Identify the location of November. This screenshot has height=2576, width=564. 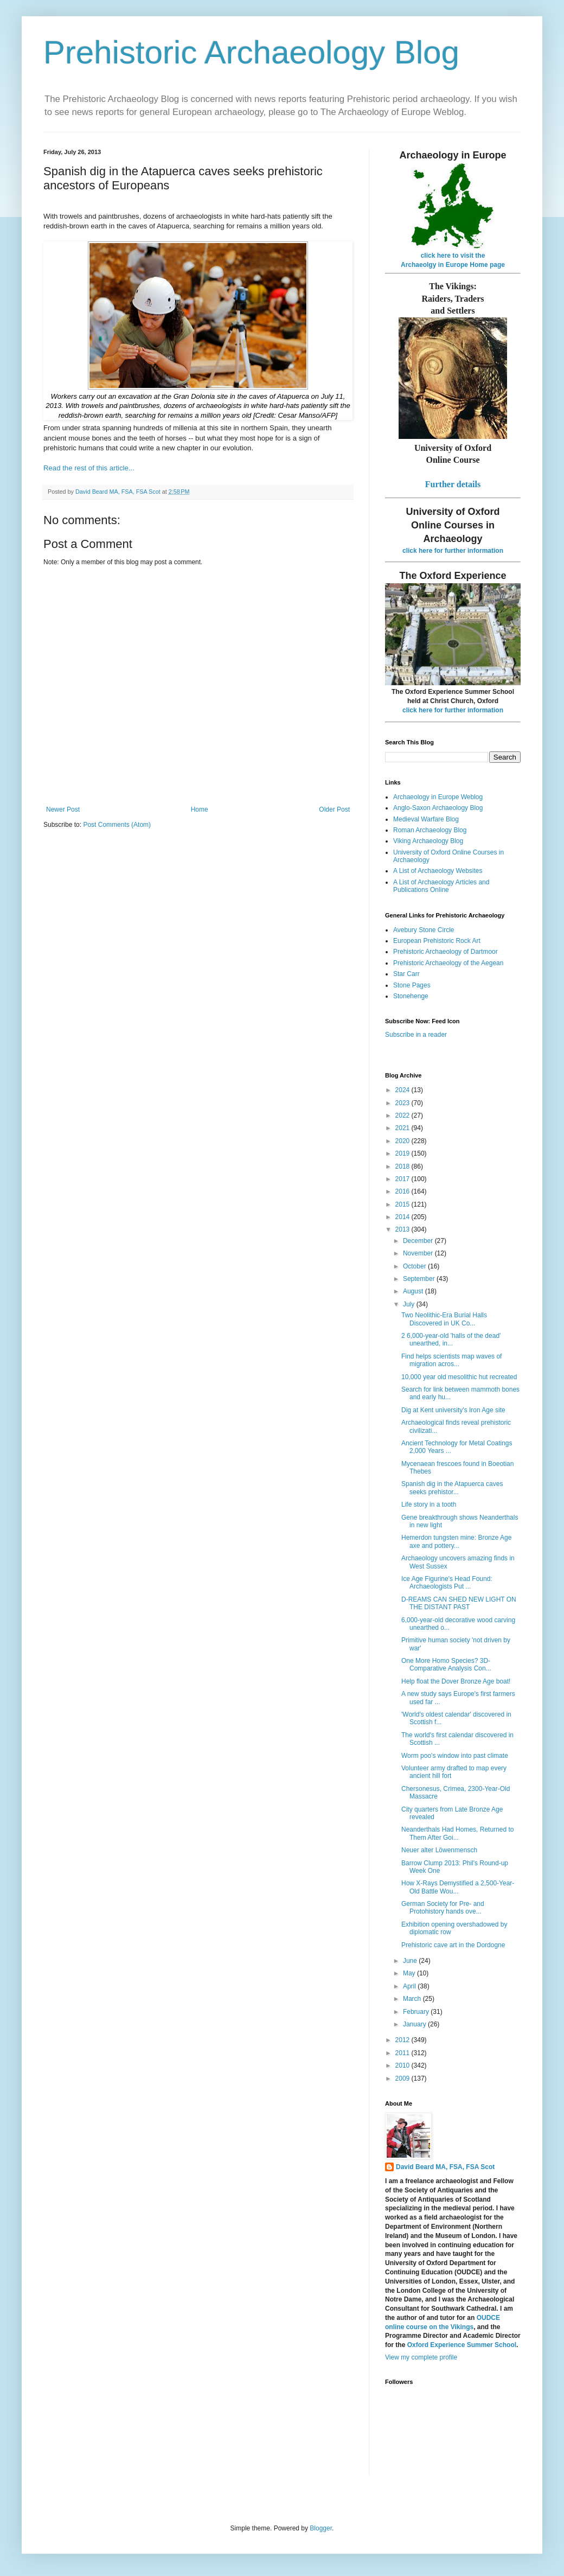
(419, 1253).